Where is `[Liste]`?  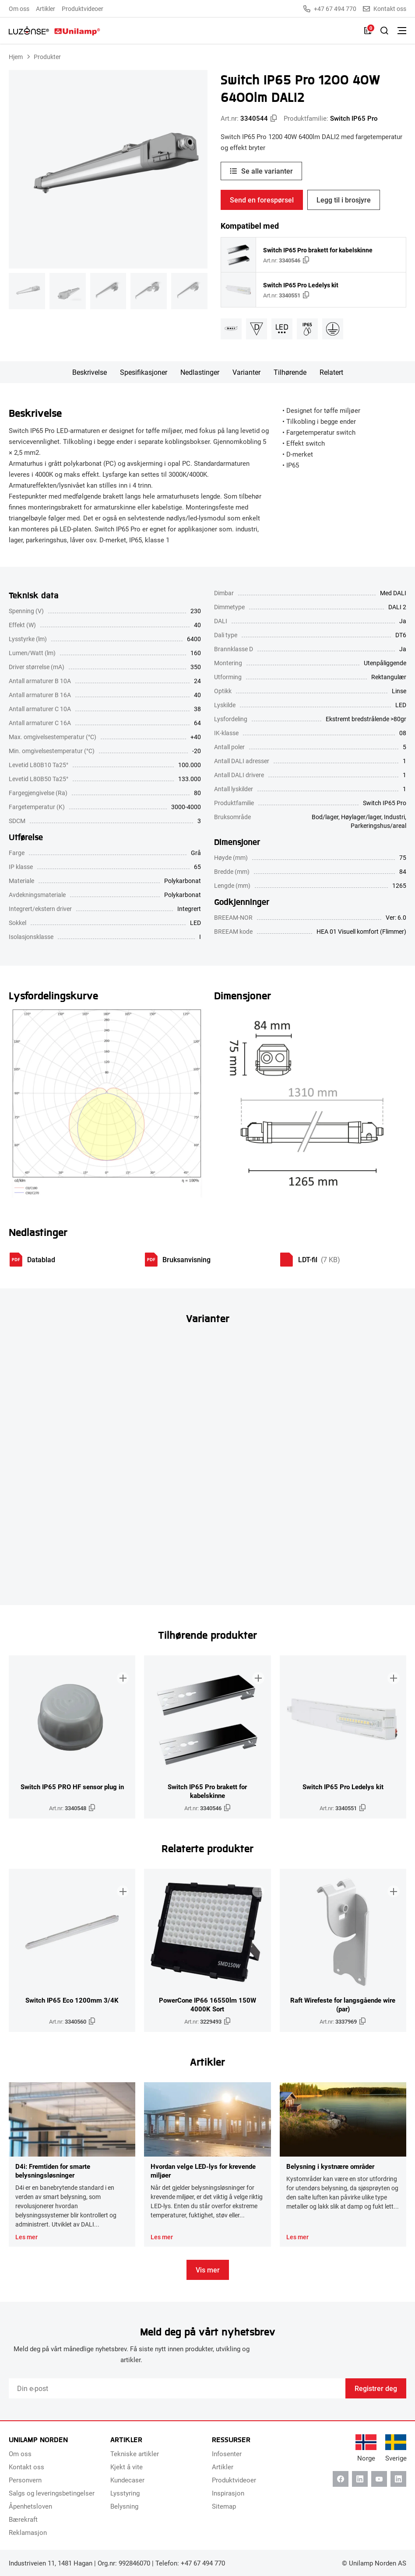
[Liste] is located at coordinates (367, 30).